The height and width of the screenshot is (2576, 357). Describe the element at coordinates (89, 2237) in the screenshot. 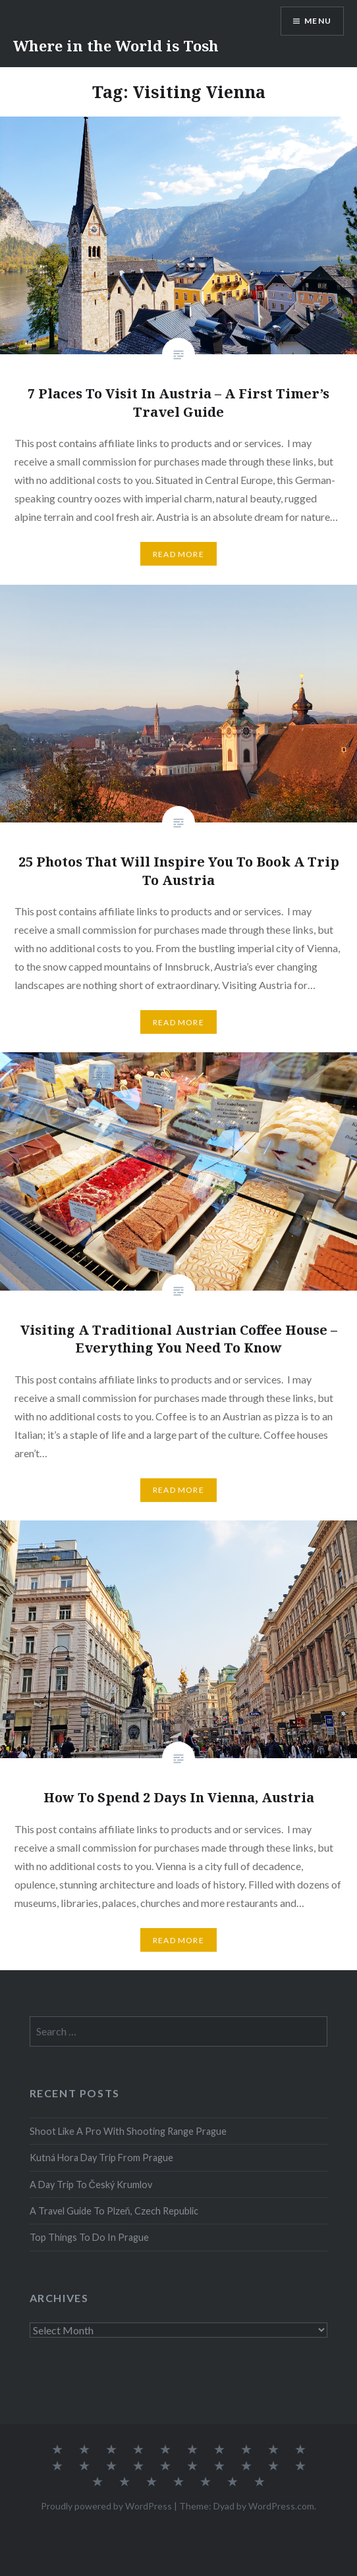

I see `Top Things To Do In Prague` at that location.